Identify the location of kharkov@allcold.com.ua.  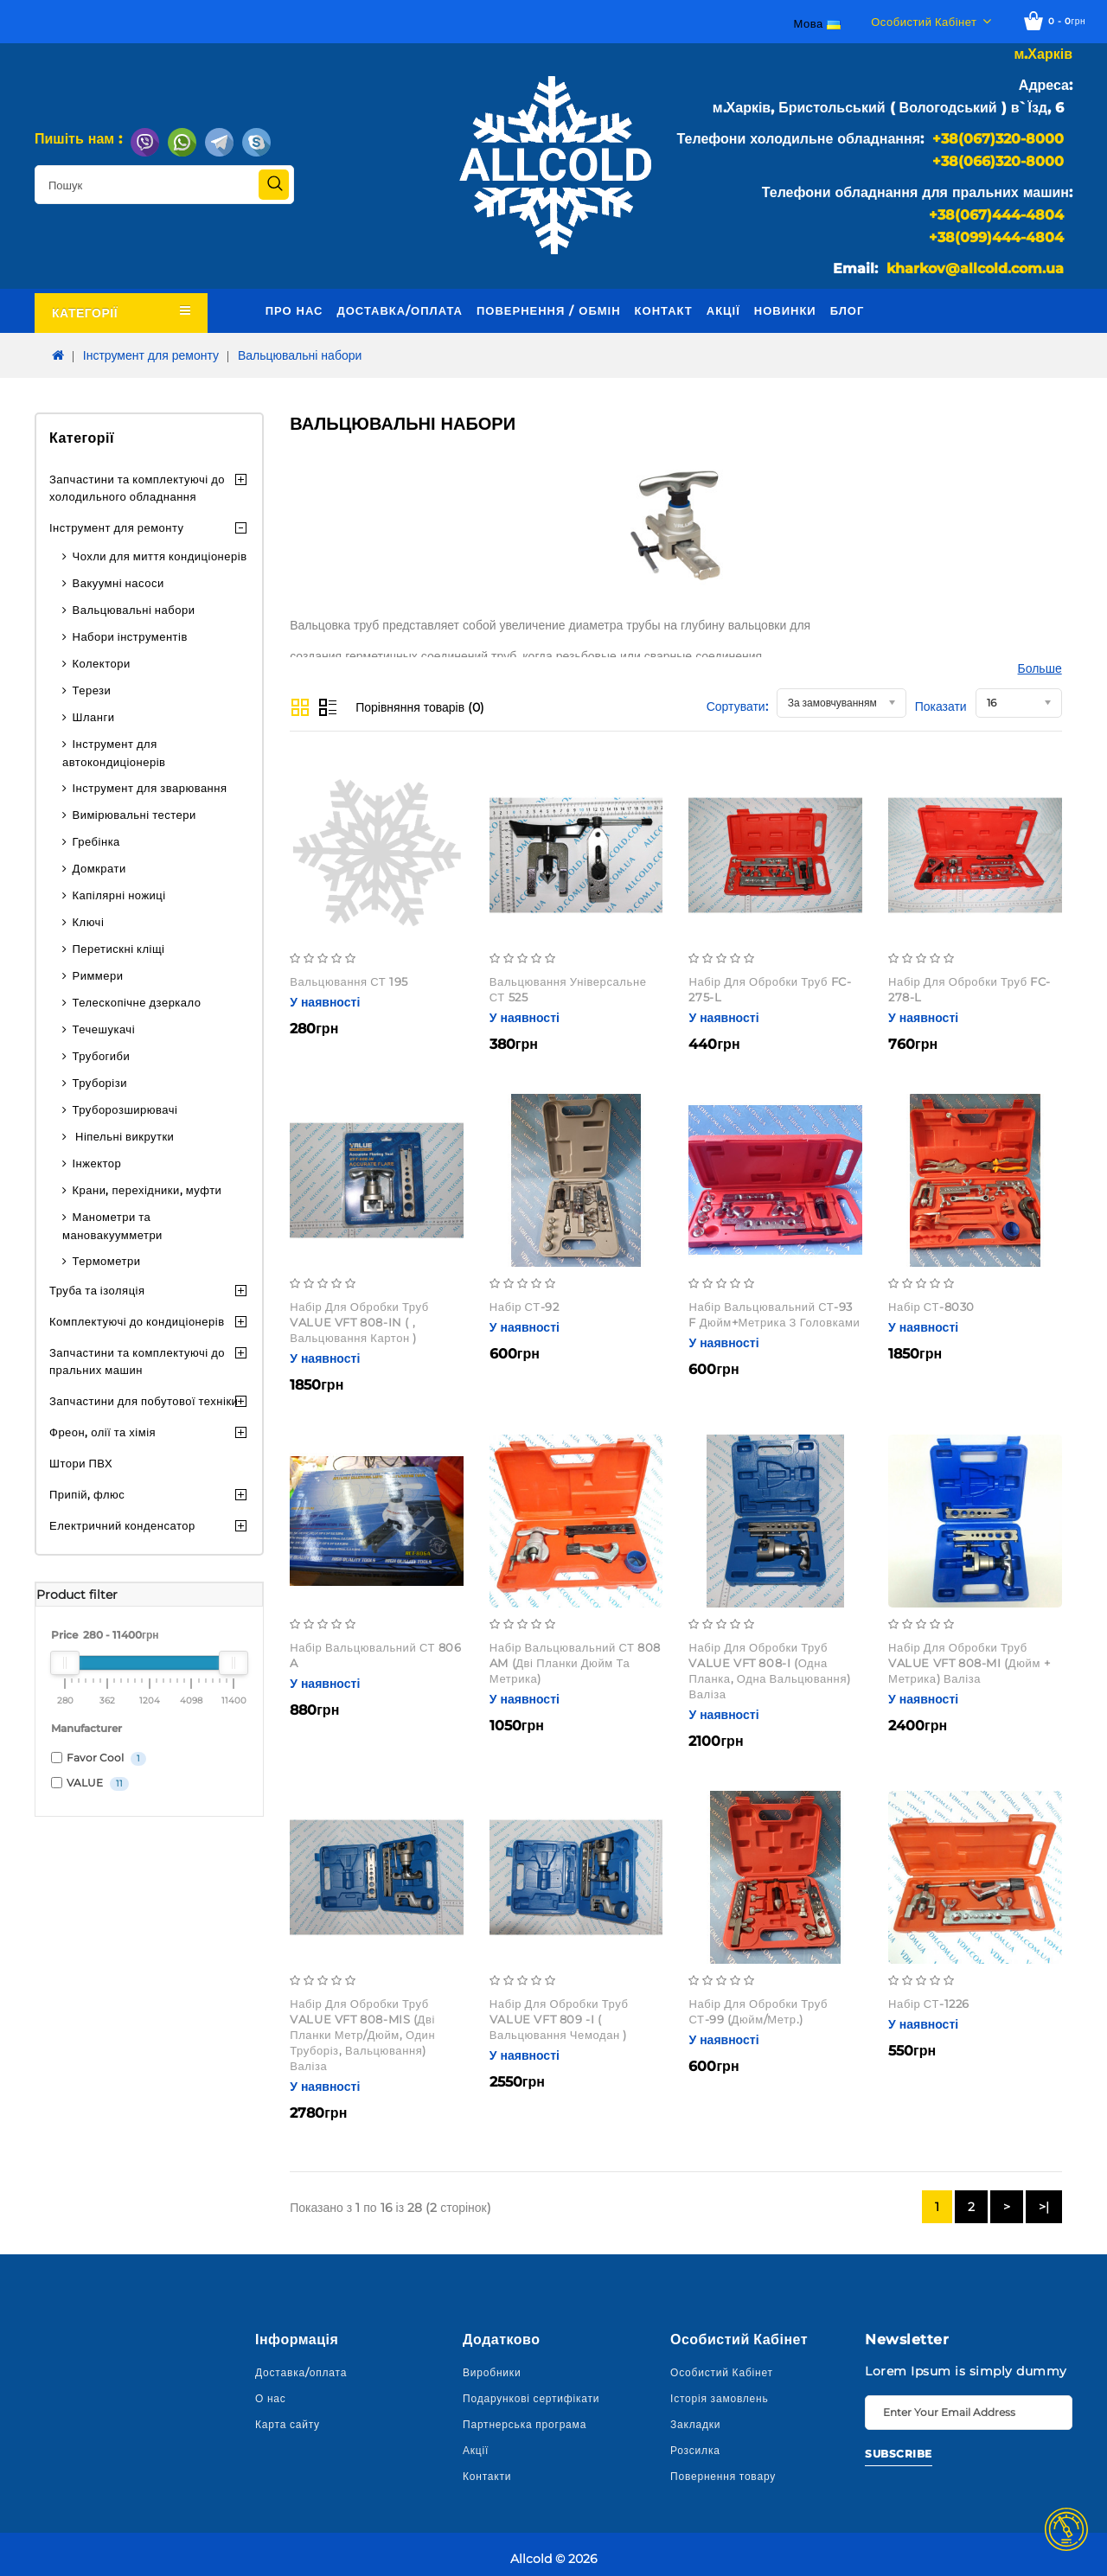
(975, 268).